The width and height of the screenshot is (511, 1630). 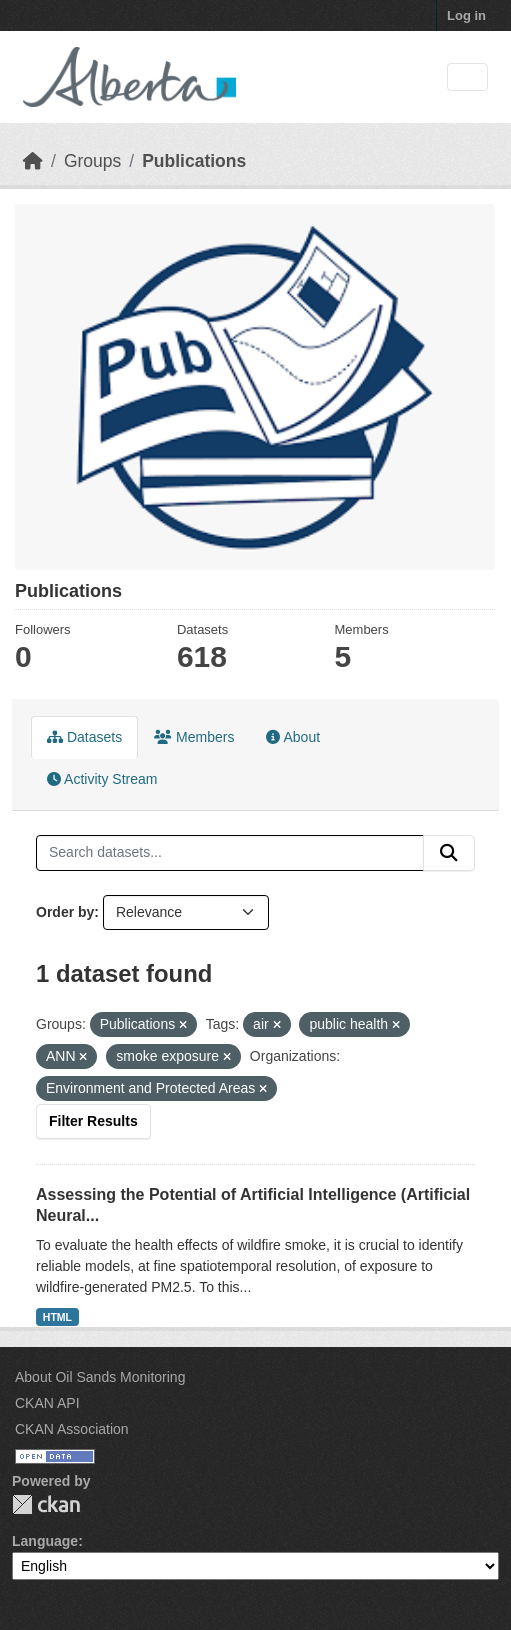 I want to click on Groups, so click(x=92, y=161).